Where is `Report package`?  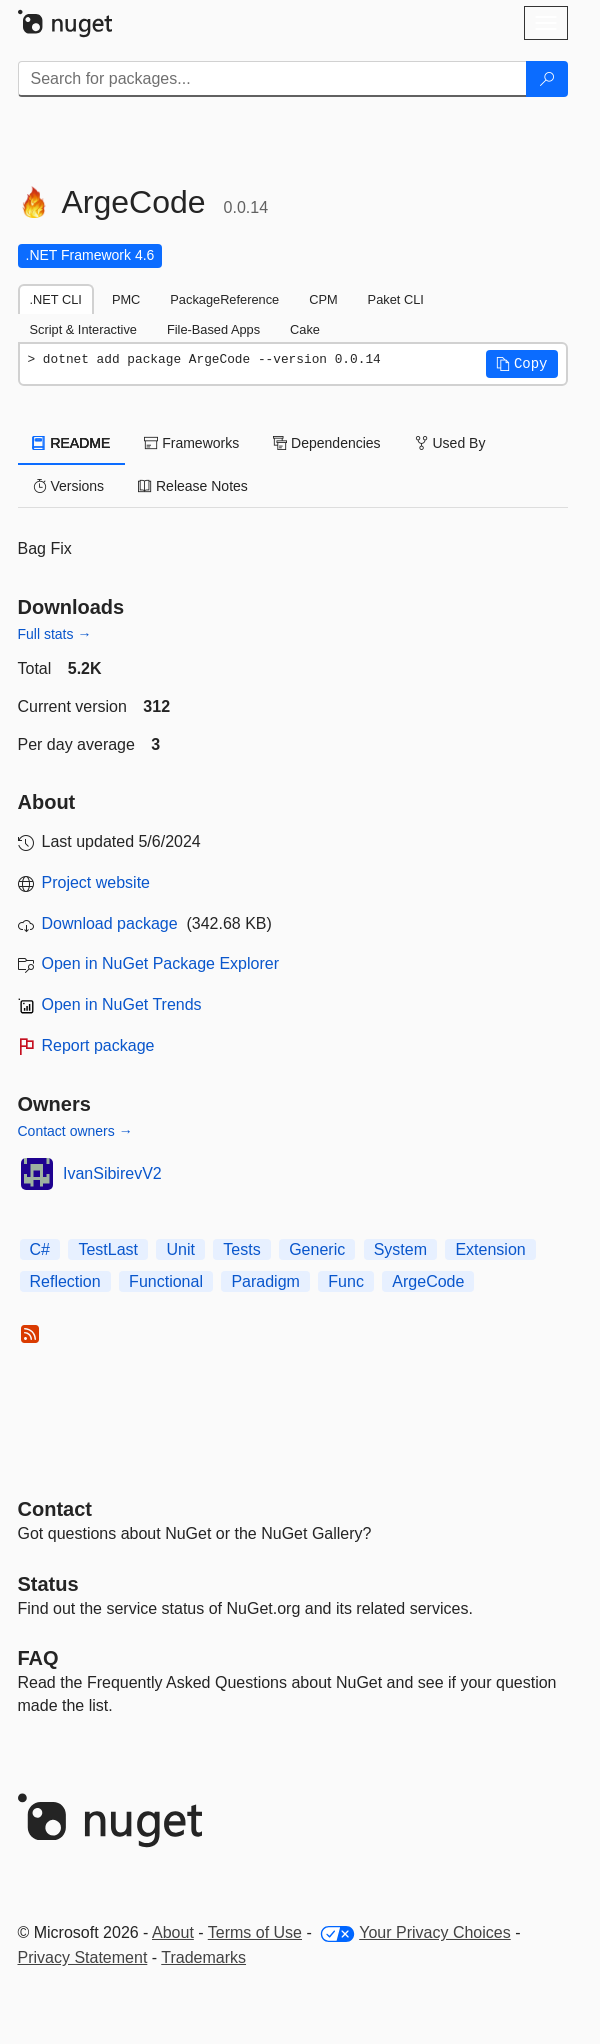
Report package is located at coordinates (98, 1045).